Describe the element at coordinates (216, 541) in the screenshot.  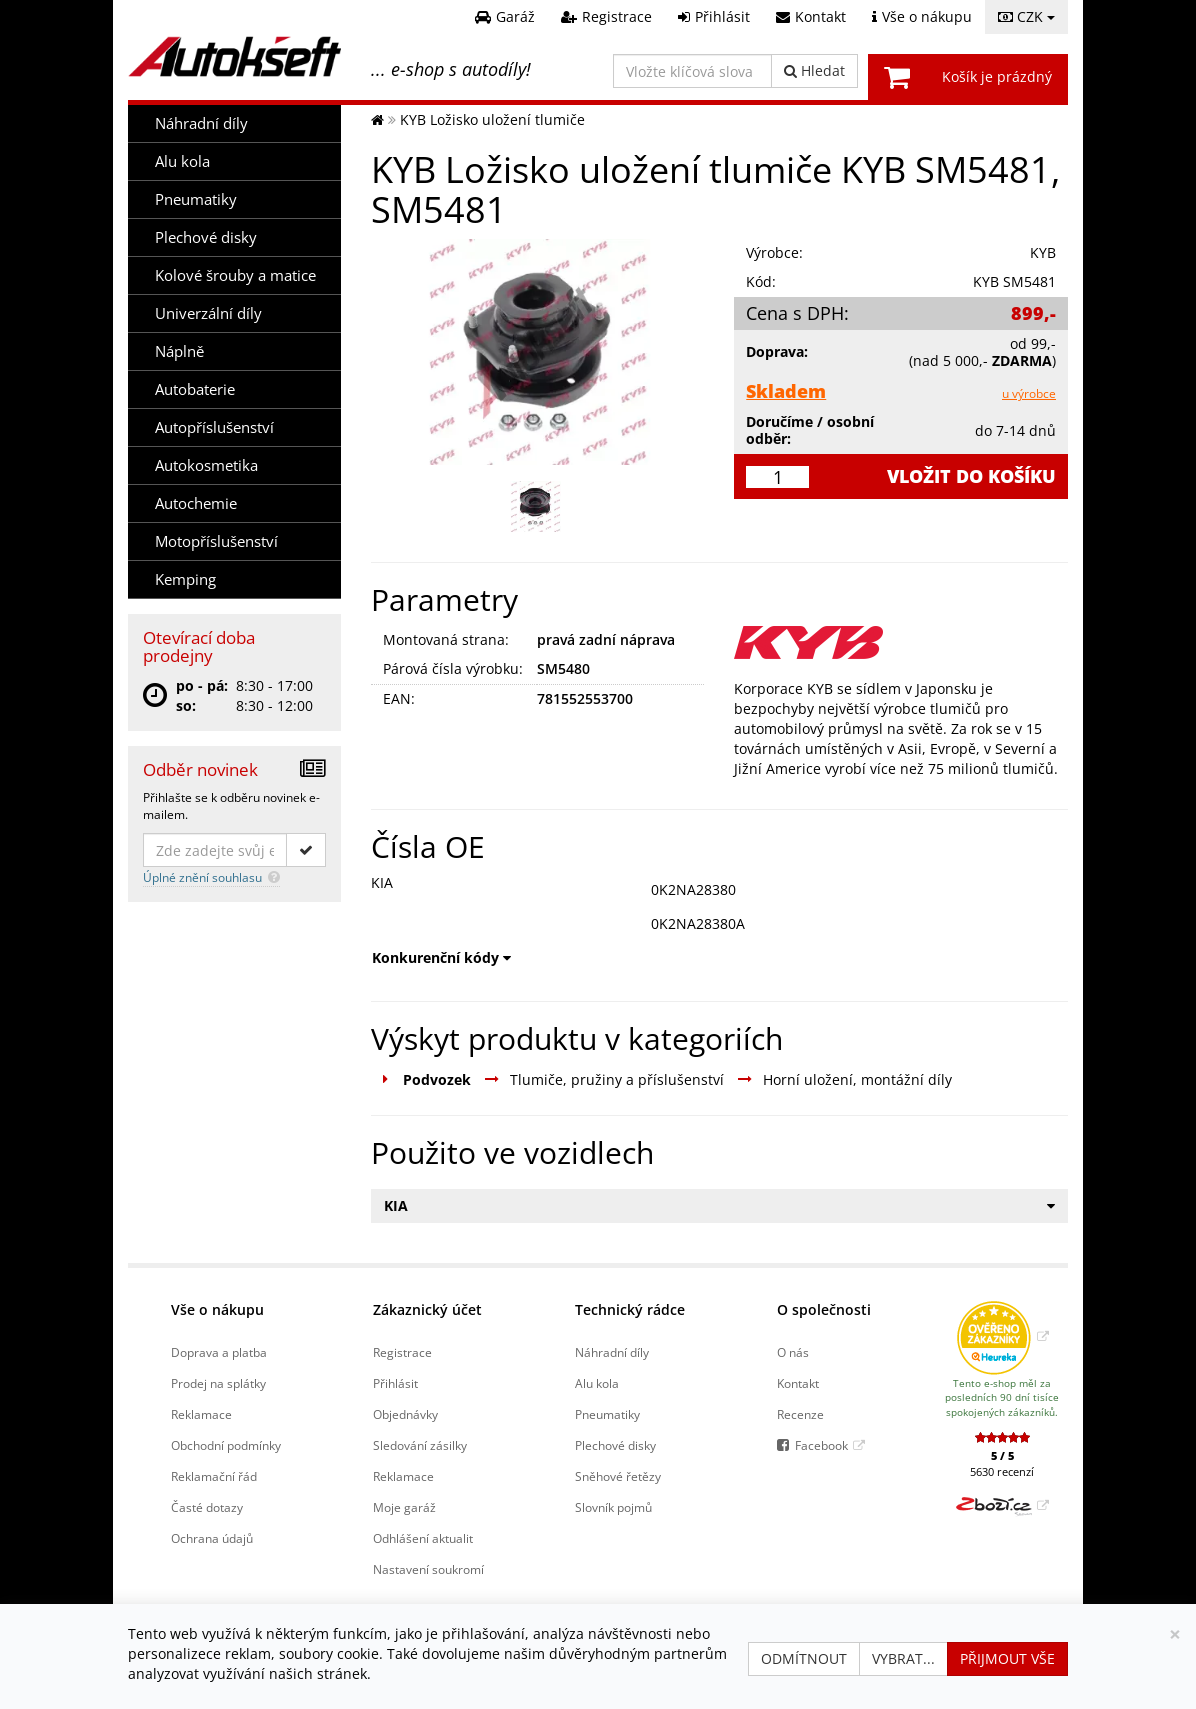
I see `Motopříslušenství` at that location.